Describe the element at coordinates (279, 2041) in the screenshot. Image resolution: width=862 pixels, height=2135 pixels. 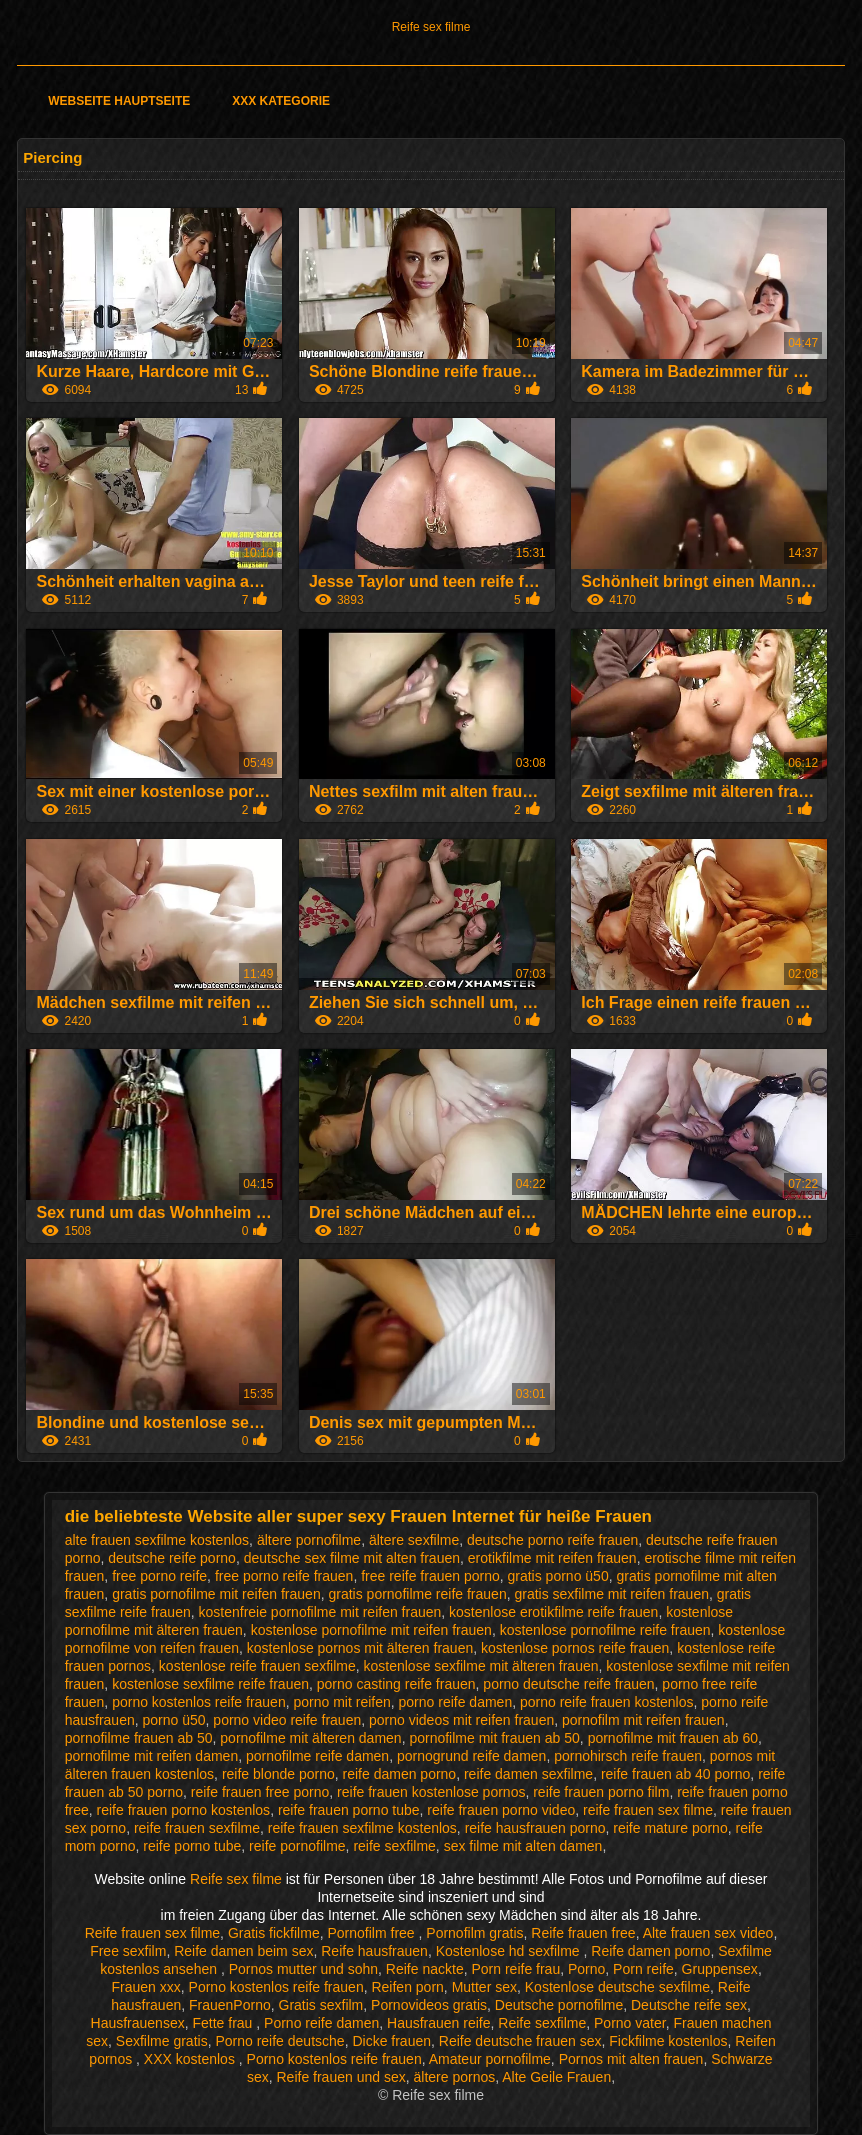
I see `Porno reife deutsche` at that location.